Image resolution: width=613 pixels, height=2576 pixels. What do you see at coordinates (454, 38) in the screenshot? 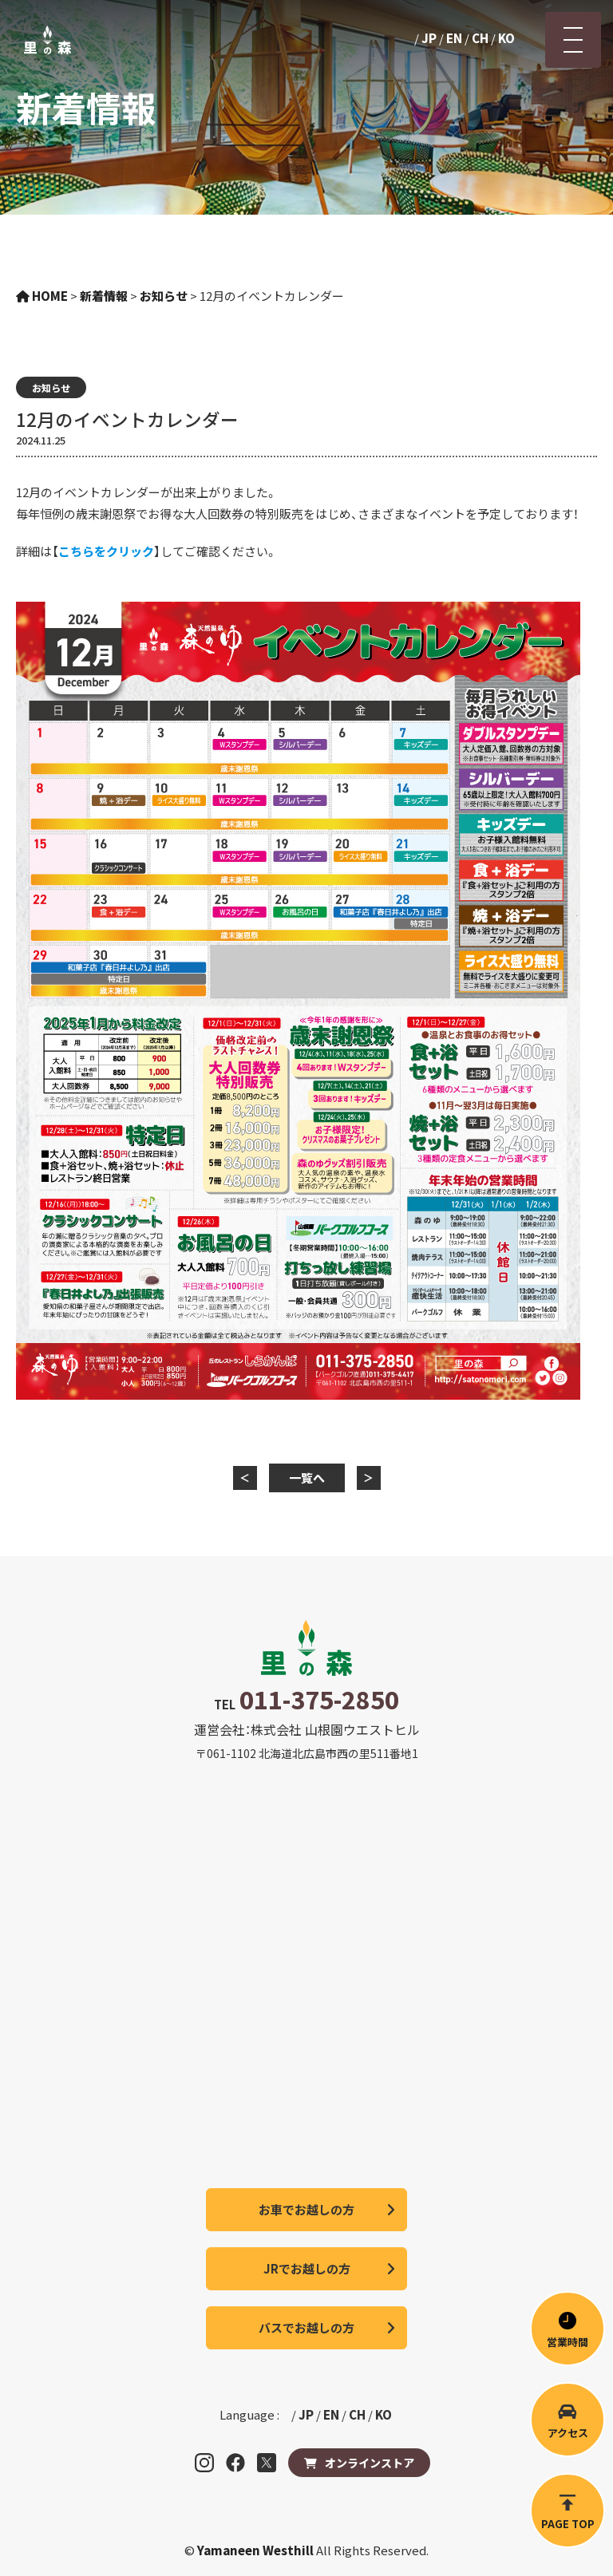
I see `EN` at bounding box center [454, 38].